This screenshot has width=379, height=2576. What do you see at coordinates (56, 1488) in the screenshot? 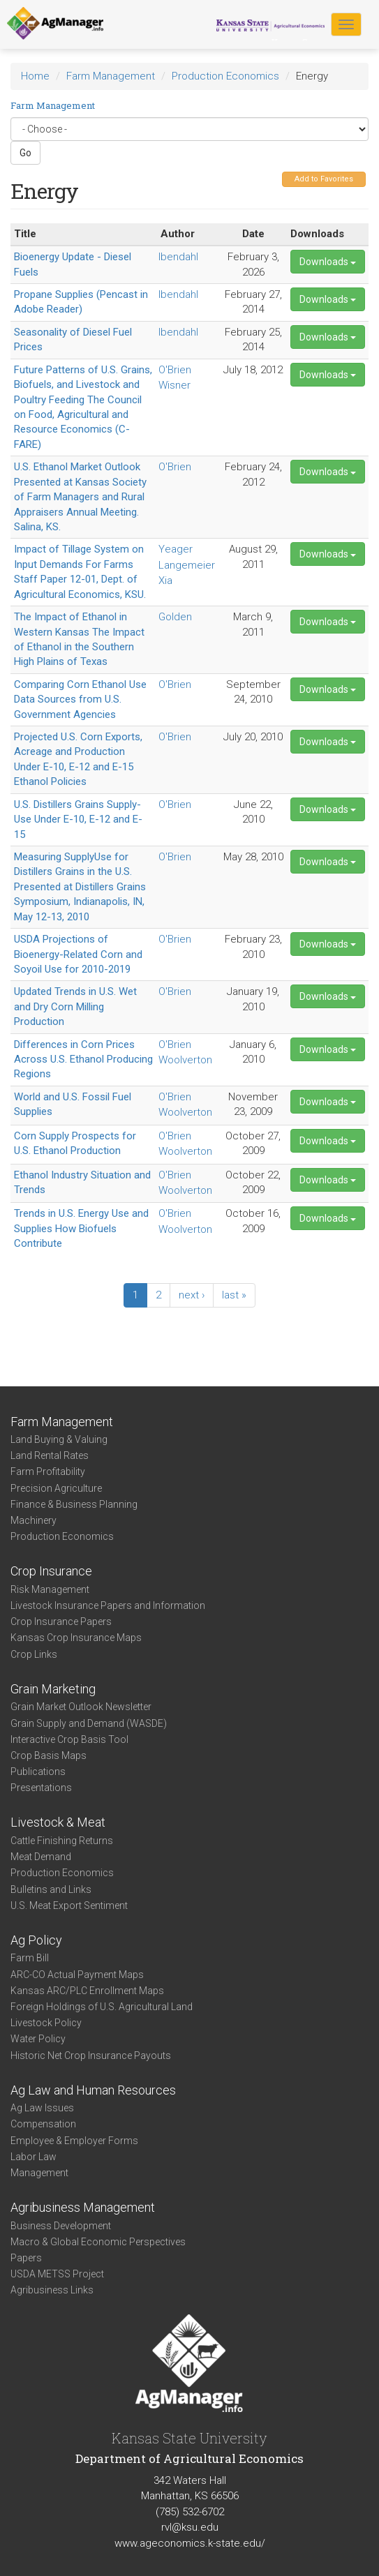
I see `Precision Agriculture` at bounding box center [56, 1488].